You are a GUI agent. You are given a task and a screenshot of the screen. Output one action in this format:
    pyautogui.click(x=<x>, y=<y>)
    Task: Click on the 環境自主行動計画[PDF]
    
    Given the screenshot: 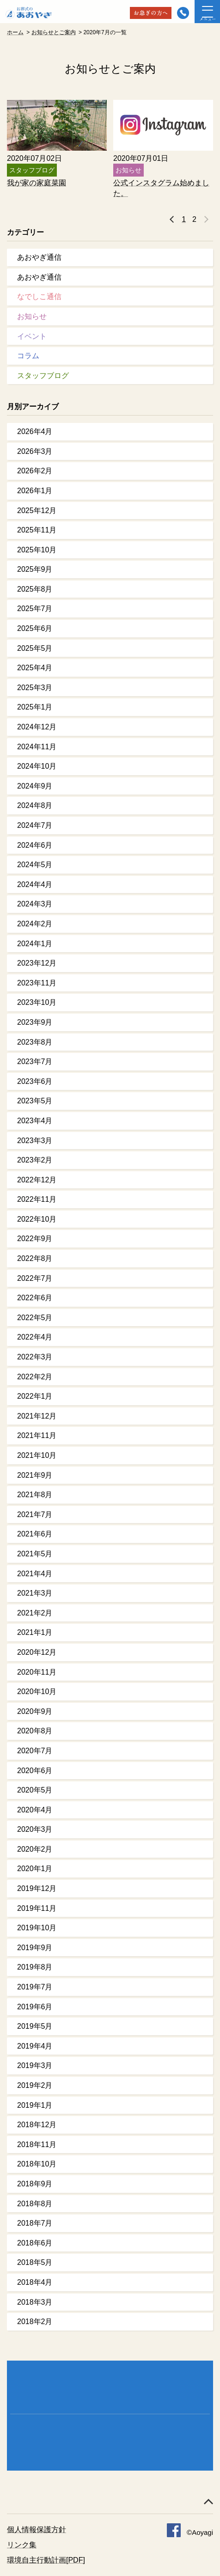 What is the action you would take?
    pyautogui.click(x=46, y=2560)
    